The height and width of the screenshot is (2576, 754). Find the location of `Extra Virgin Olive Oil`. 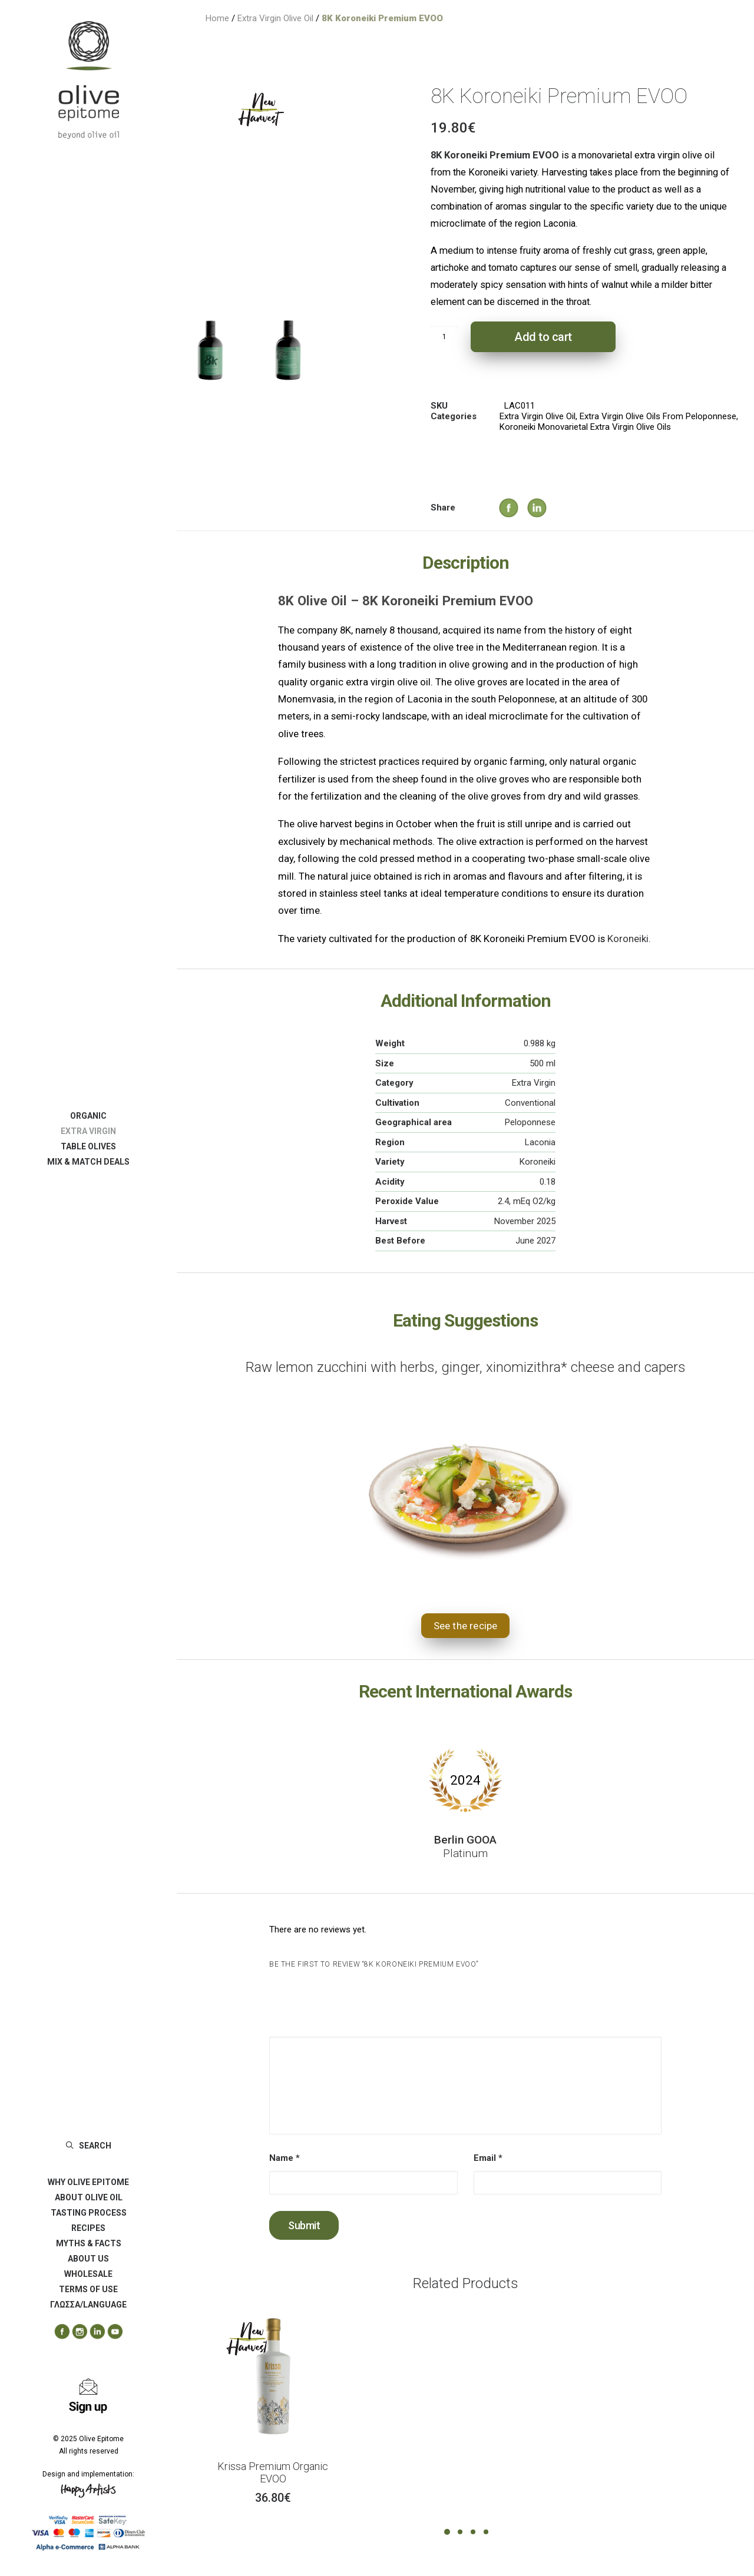

Extra Virgin Olive Oil is located at coordinates (275, 18).